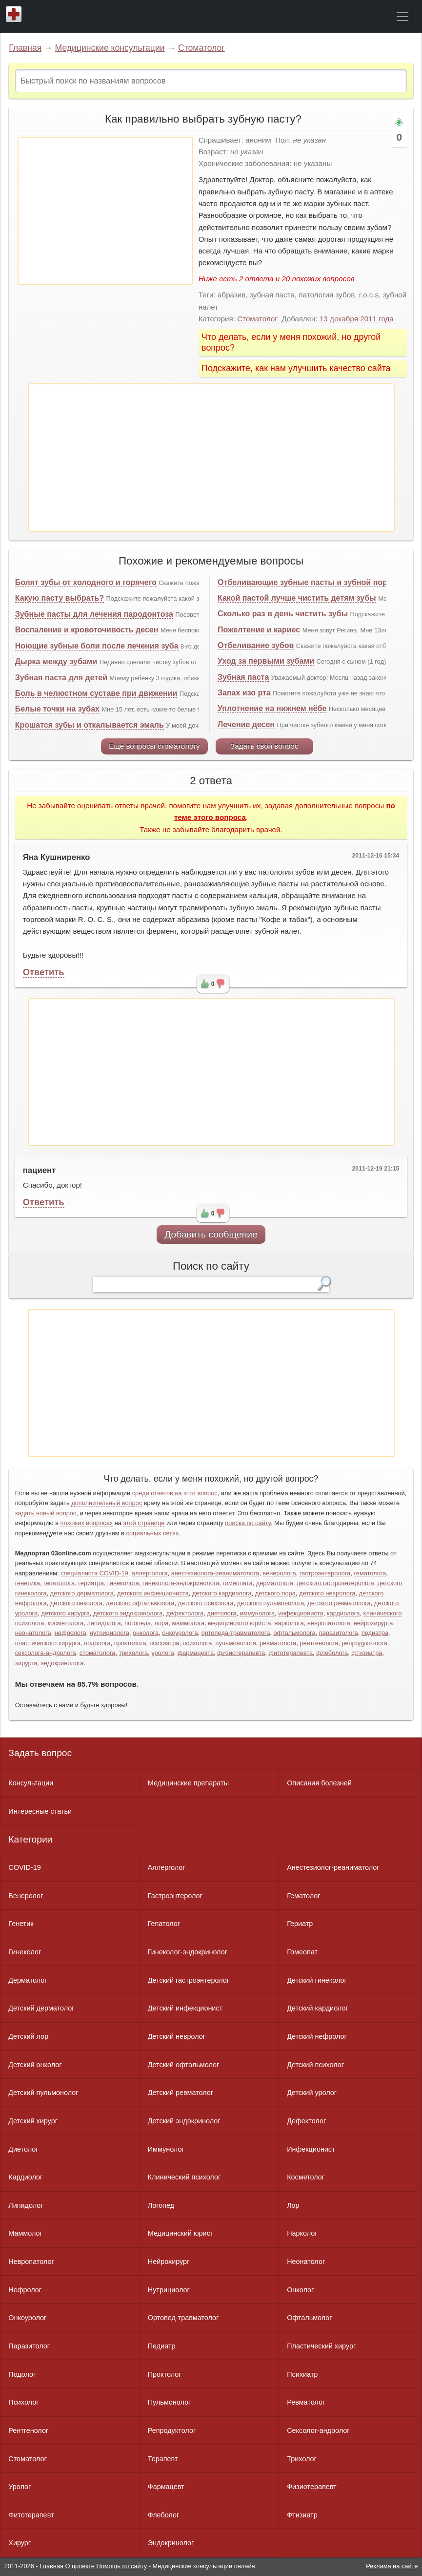 This screenshot has height=2576, width=422. What do you see at coordinates (297, 598) in the screenshot?
I see `Какой пастой лучше чистить детям зубы` at bounding box center [297, 598].